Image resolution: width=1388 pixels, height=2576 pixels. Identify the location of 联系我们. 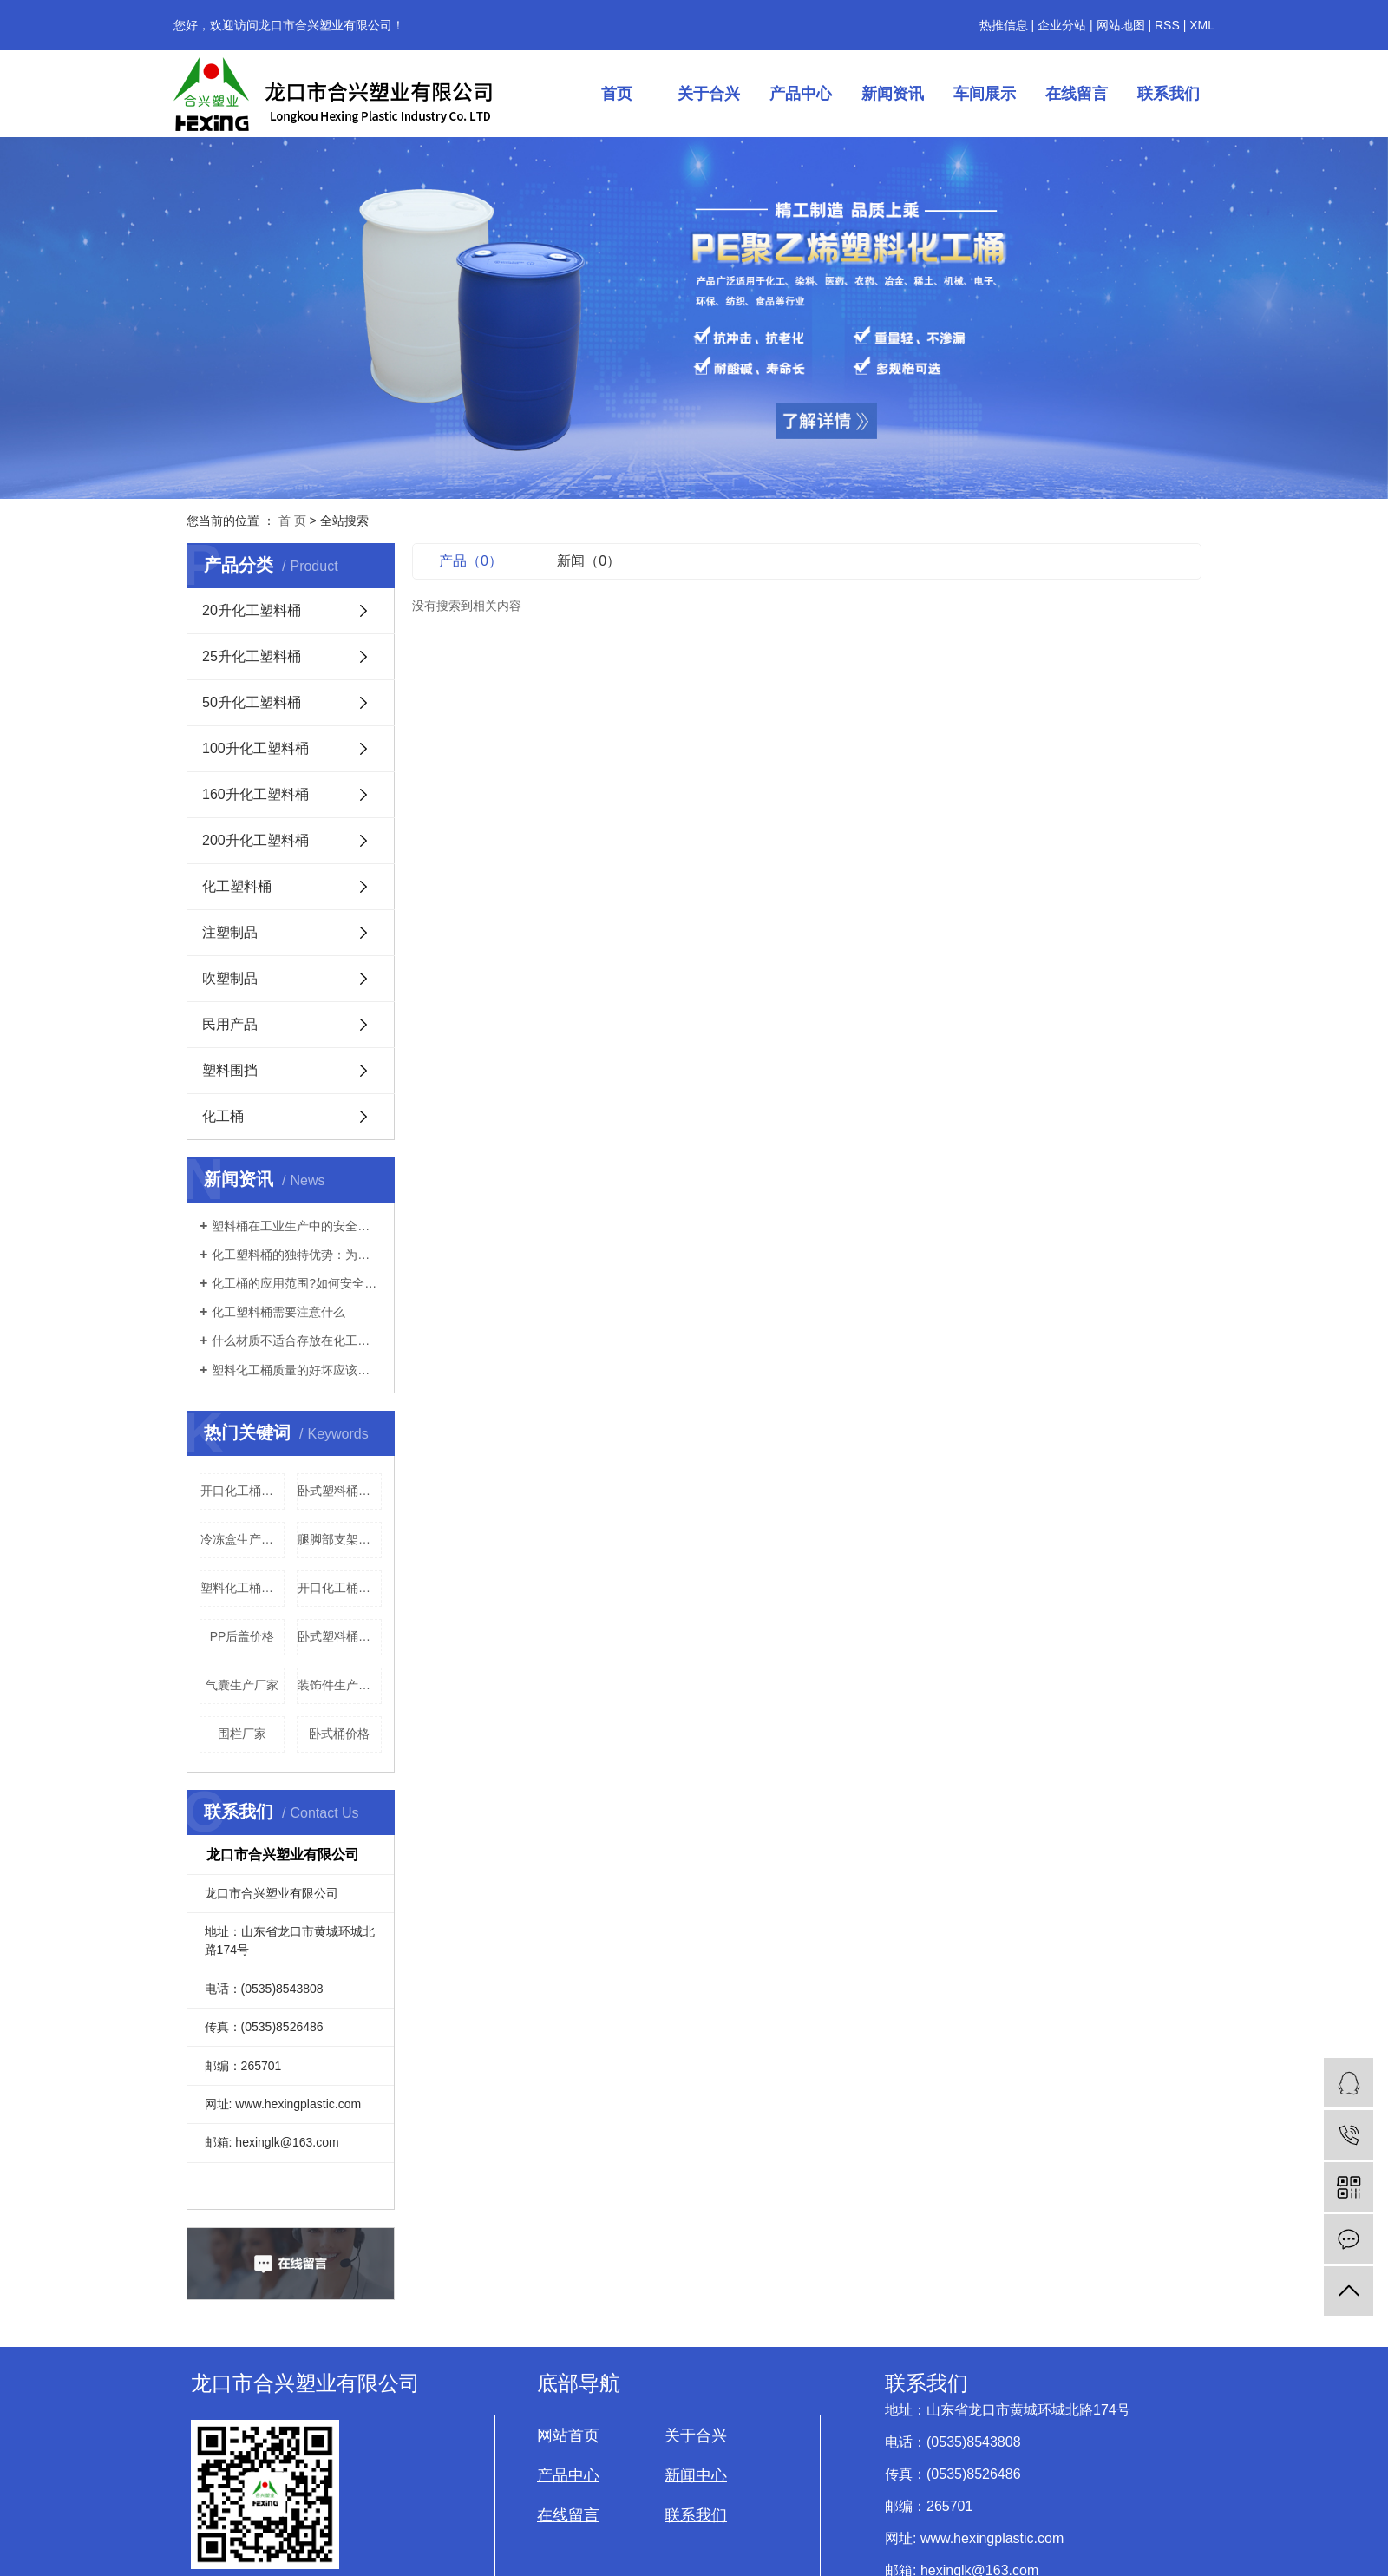
(1168, 93).